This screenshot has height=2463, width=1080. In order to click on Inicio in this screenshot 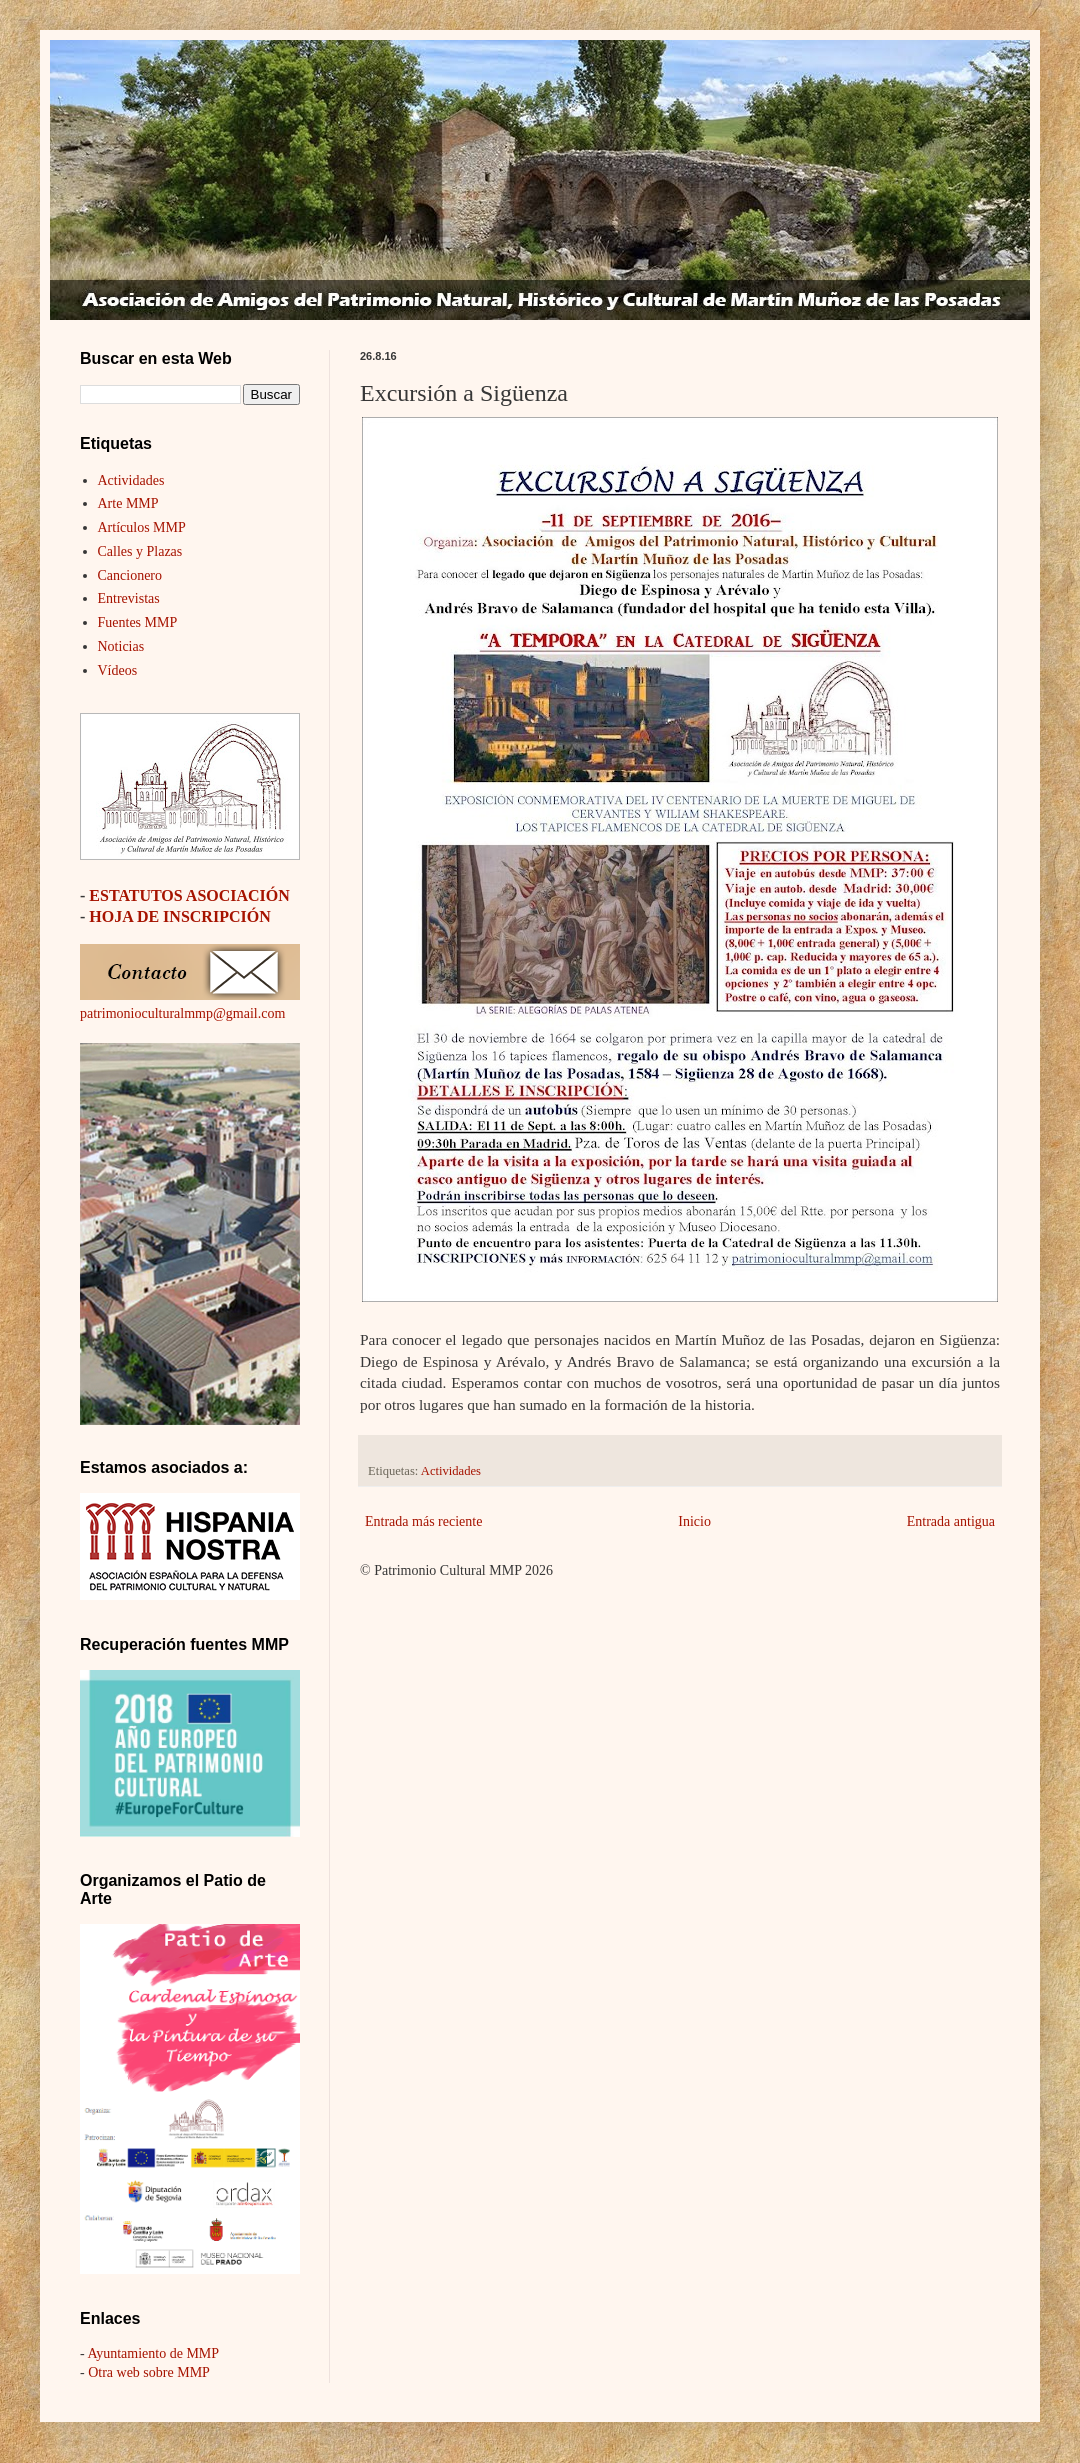, I will do `click(694, 1521)`.